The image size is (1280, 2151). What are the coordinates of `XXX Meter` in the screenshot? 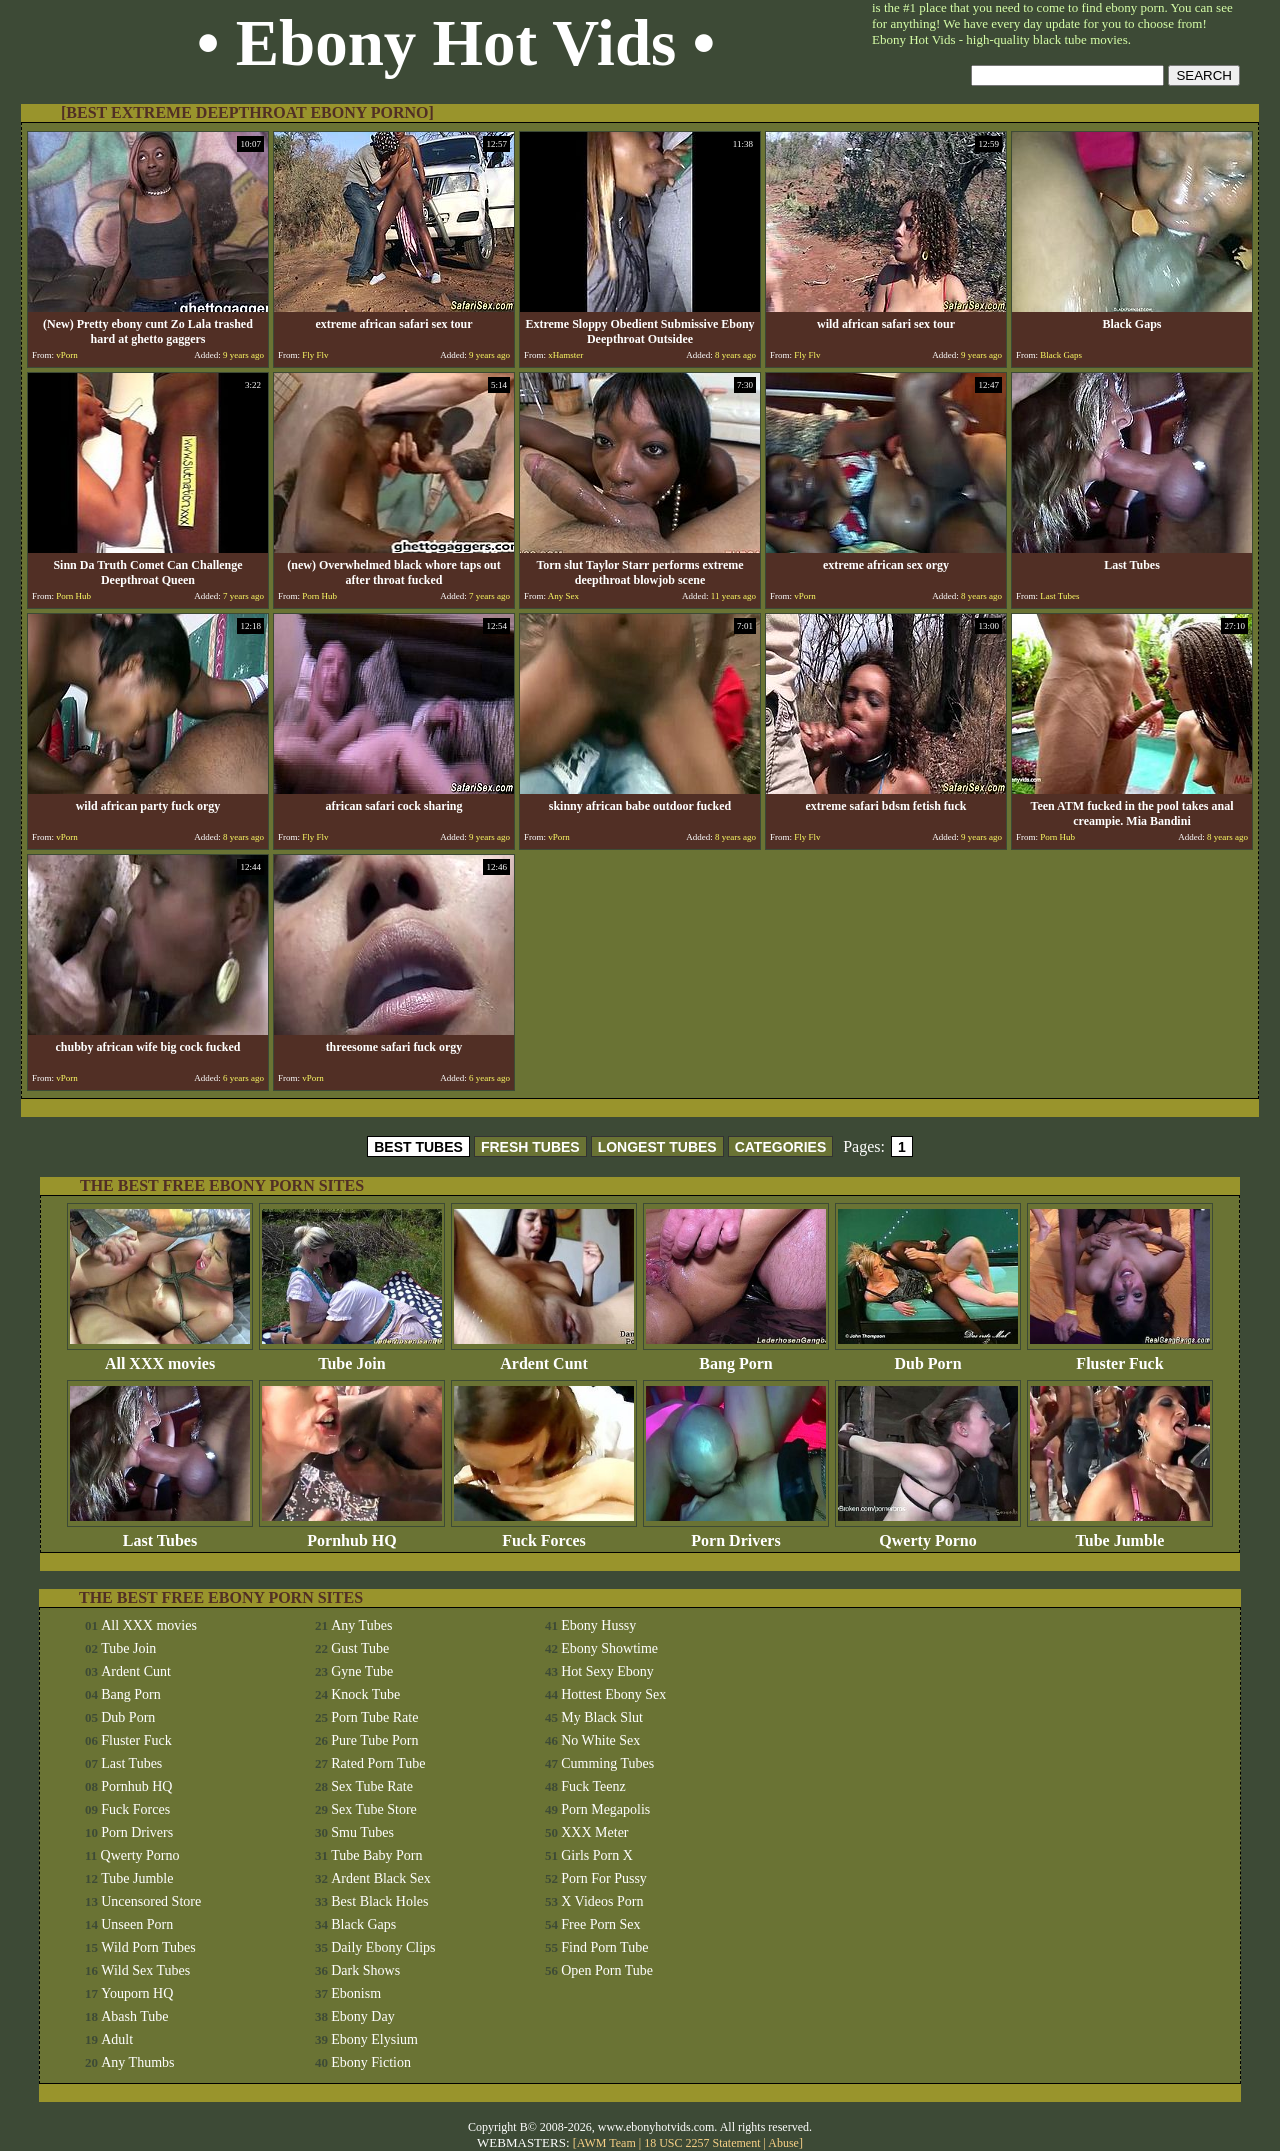 It's located at (594, 1832).